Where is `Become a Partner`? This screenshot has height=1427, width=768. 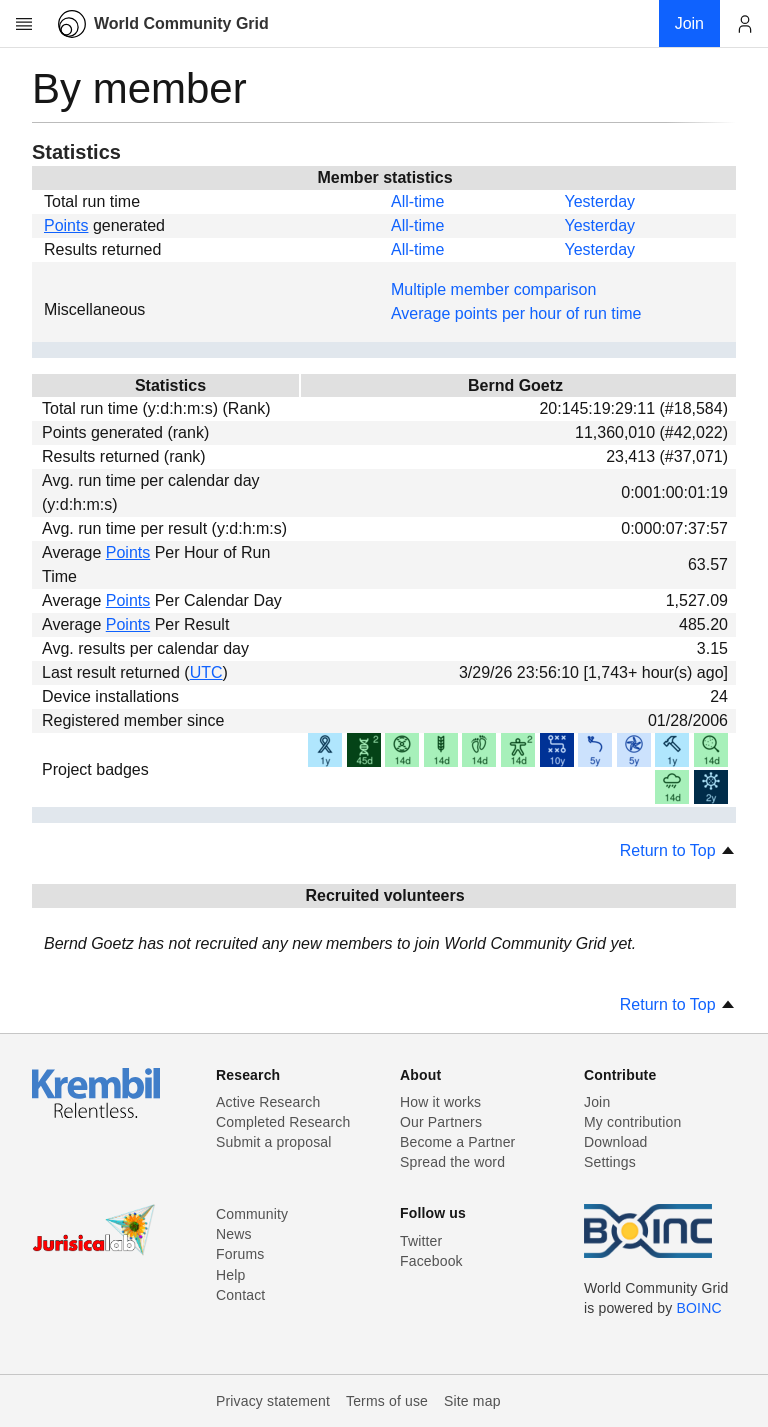
Become a Partner is located at coordinates (457, 1142).